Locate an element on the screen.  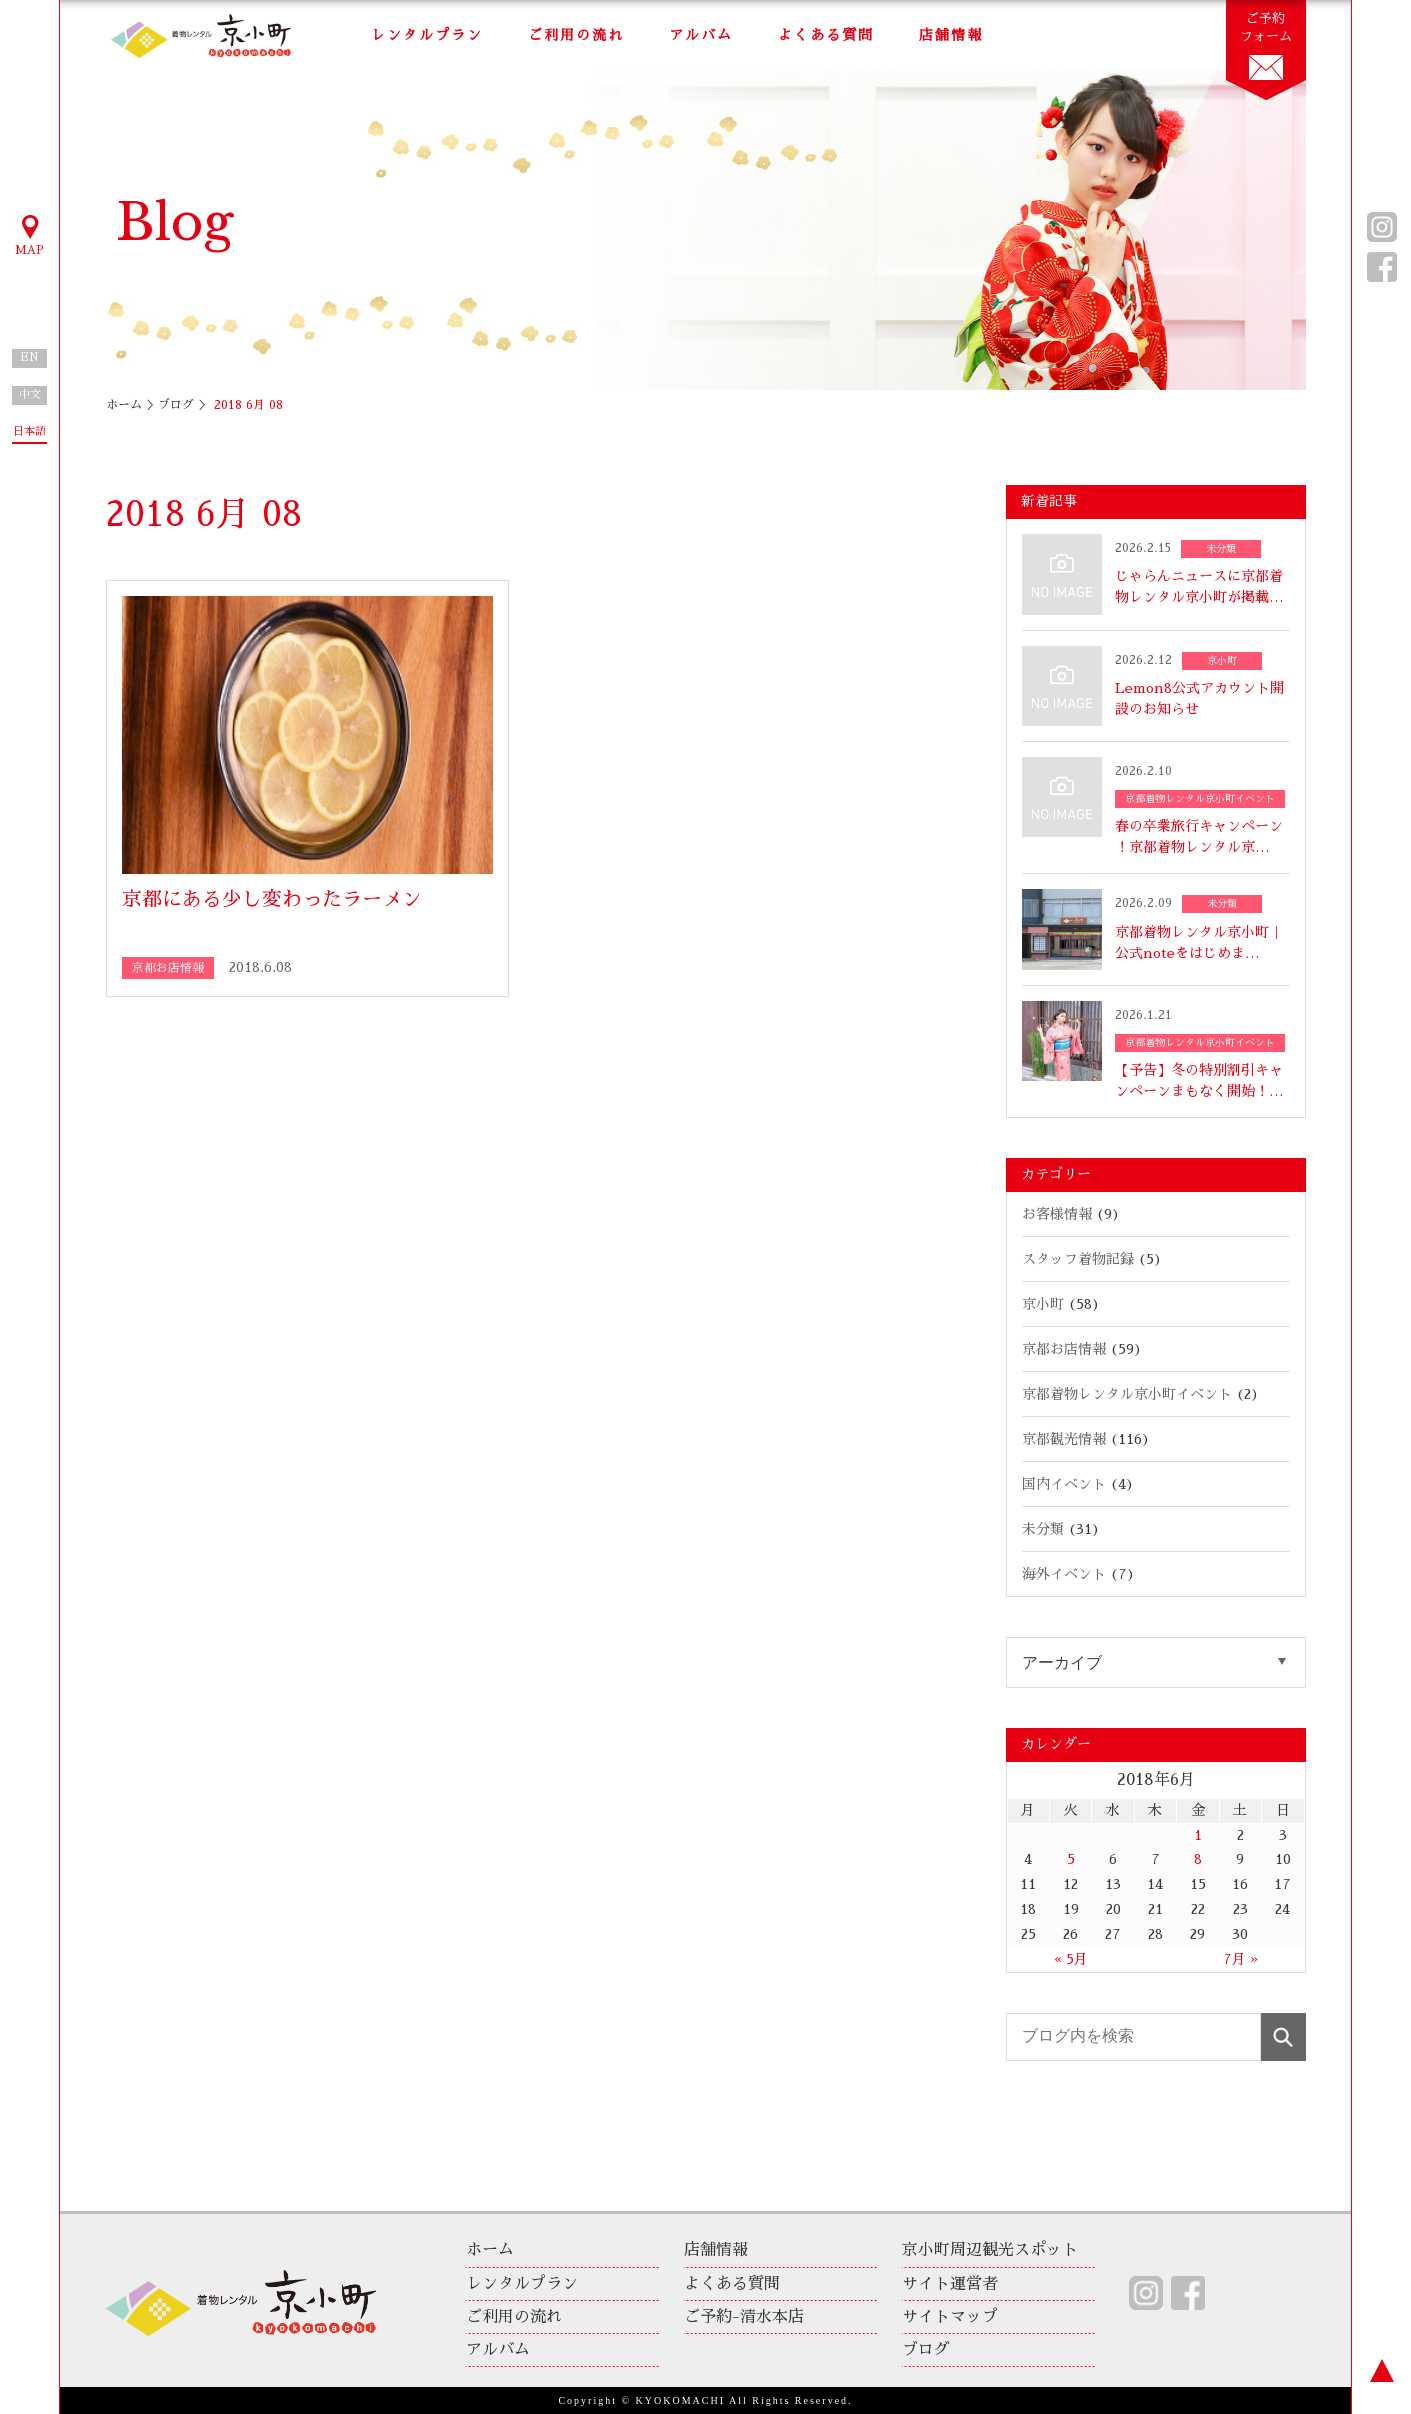
国内イベント is located at coordinates (1064, 1484).